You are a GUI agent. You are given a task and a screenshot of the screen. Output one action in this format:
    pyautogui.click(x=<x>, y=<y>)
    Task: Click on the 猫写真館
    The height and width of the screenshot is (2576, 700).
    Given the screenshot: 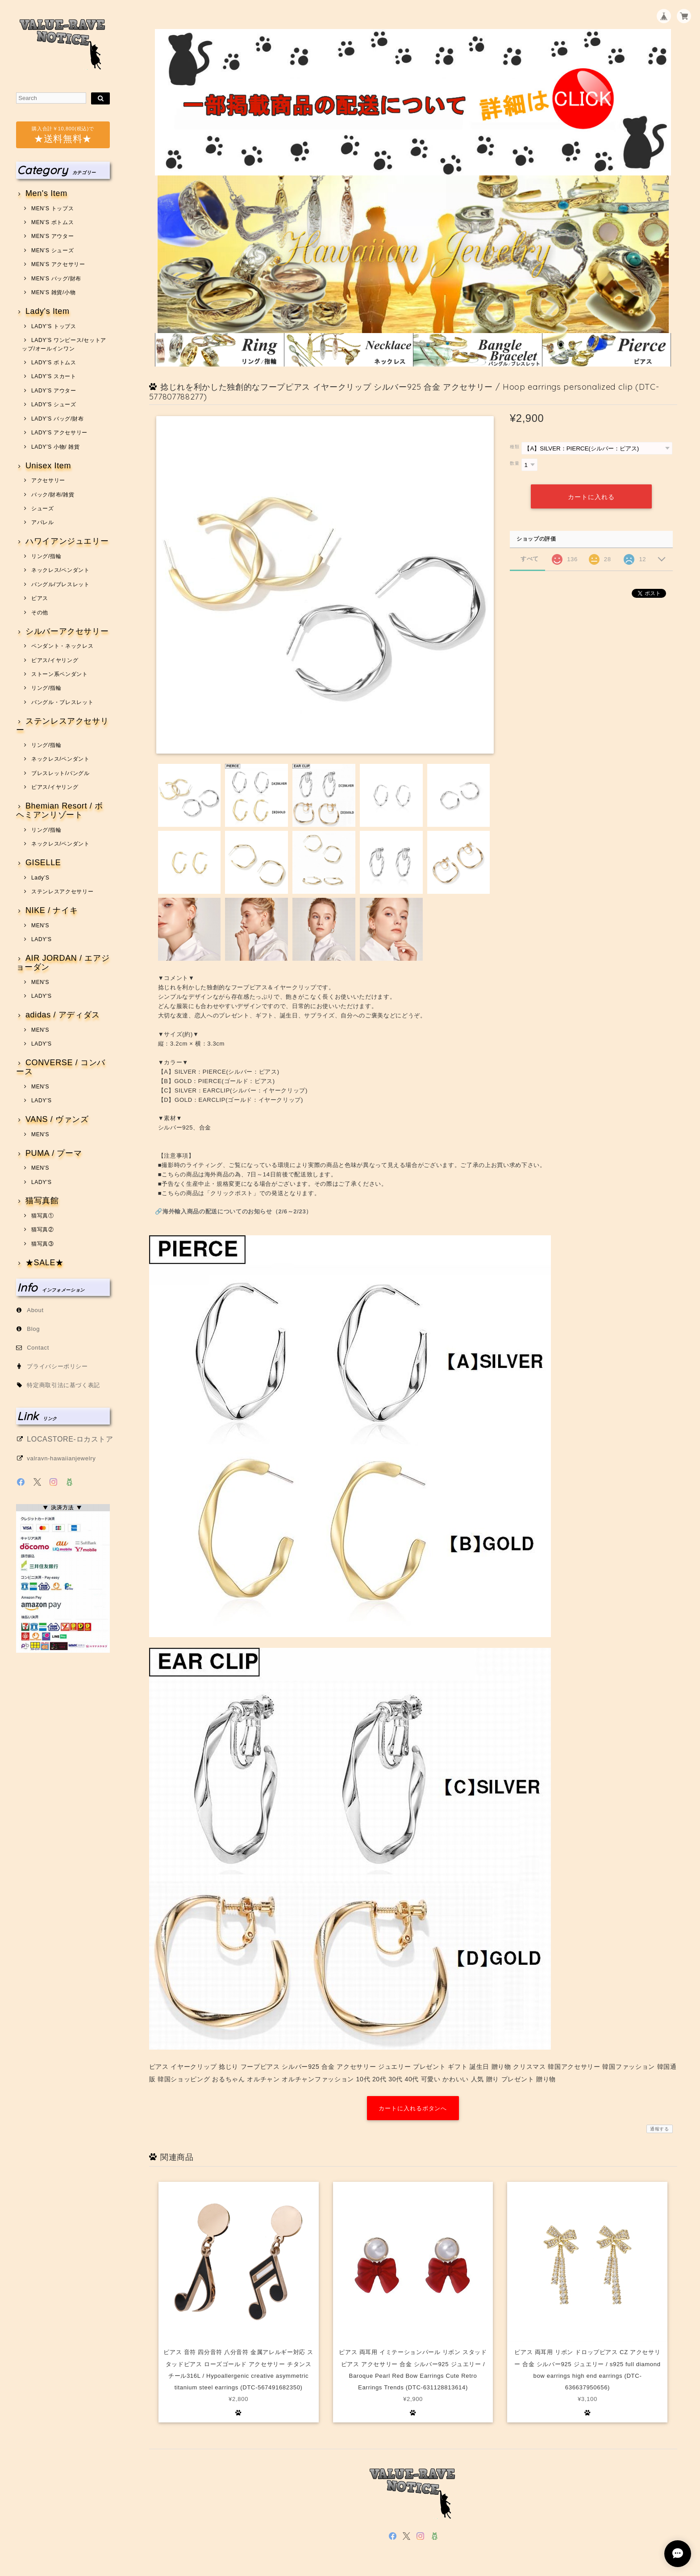 What is the action you would take?
    pyautogui.click(x=42, y=1200)
    